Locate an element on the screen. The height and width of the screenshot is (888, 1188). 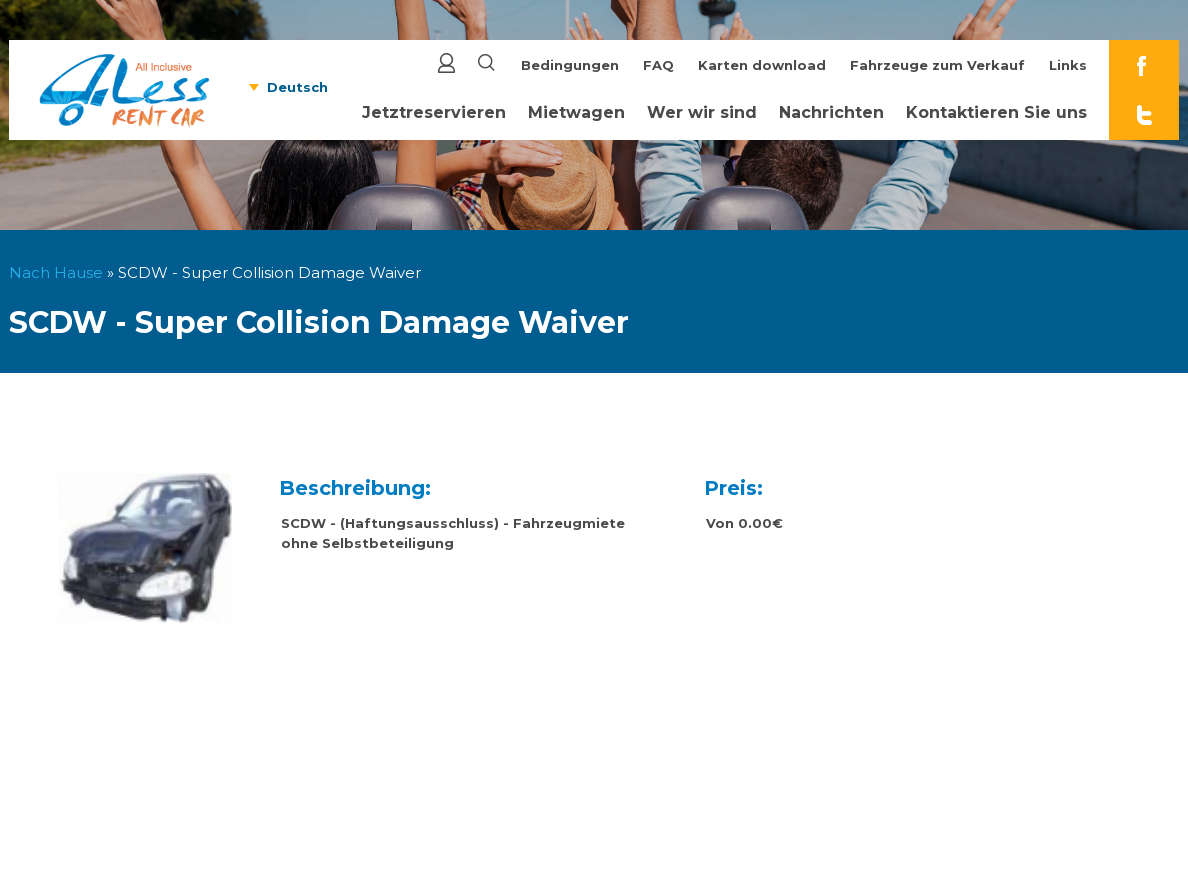
Links is located at coordinates (1068, 65).